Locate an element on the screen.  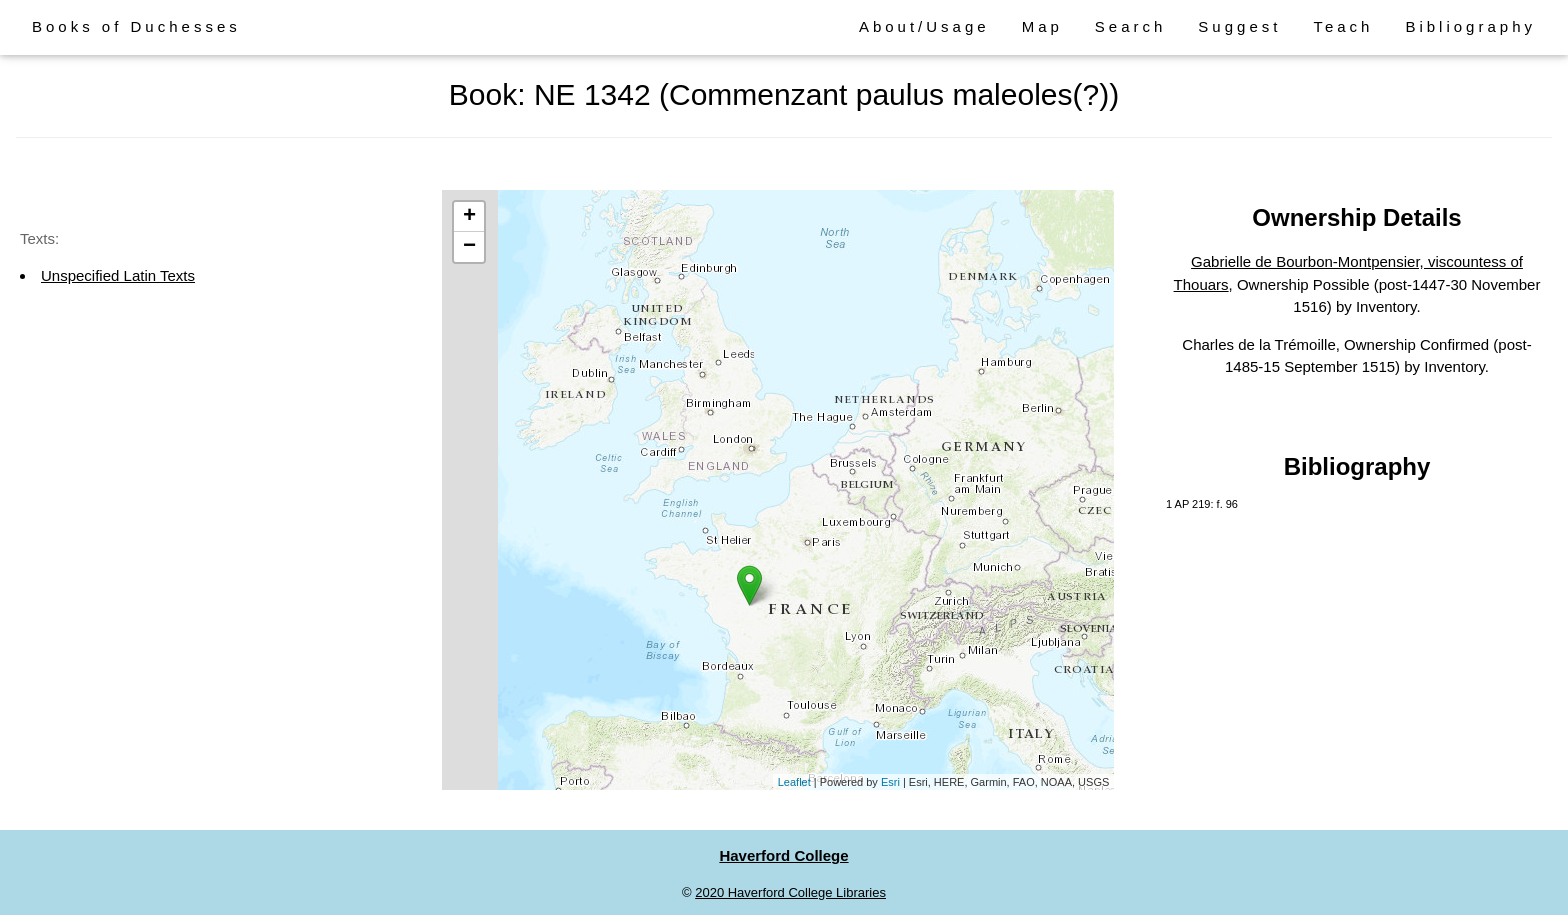
Bibliography is located at coordinates (1470, 26).